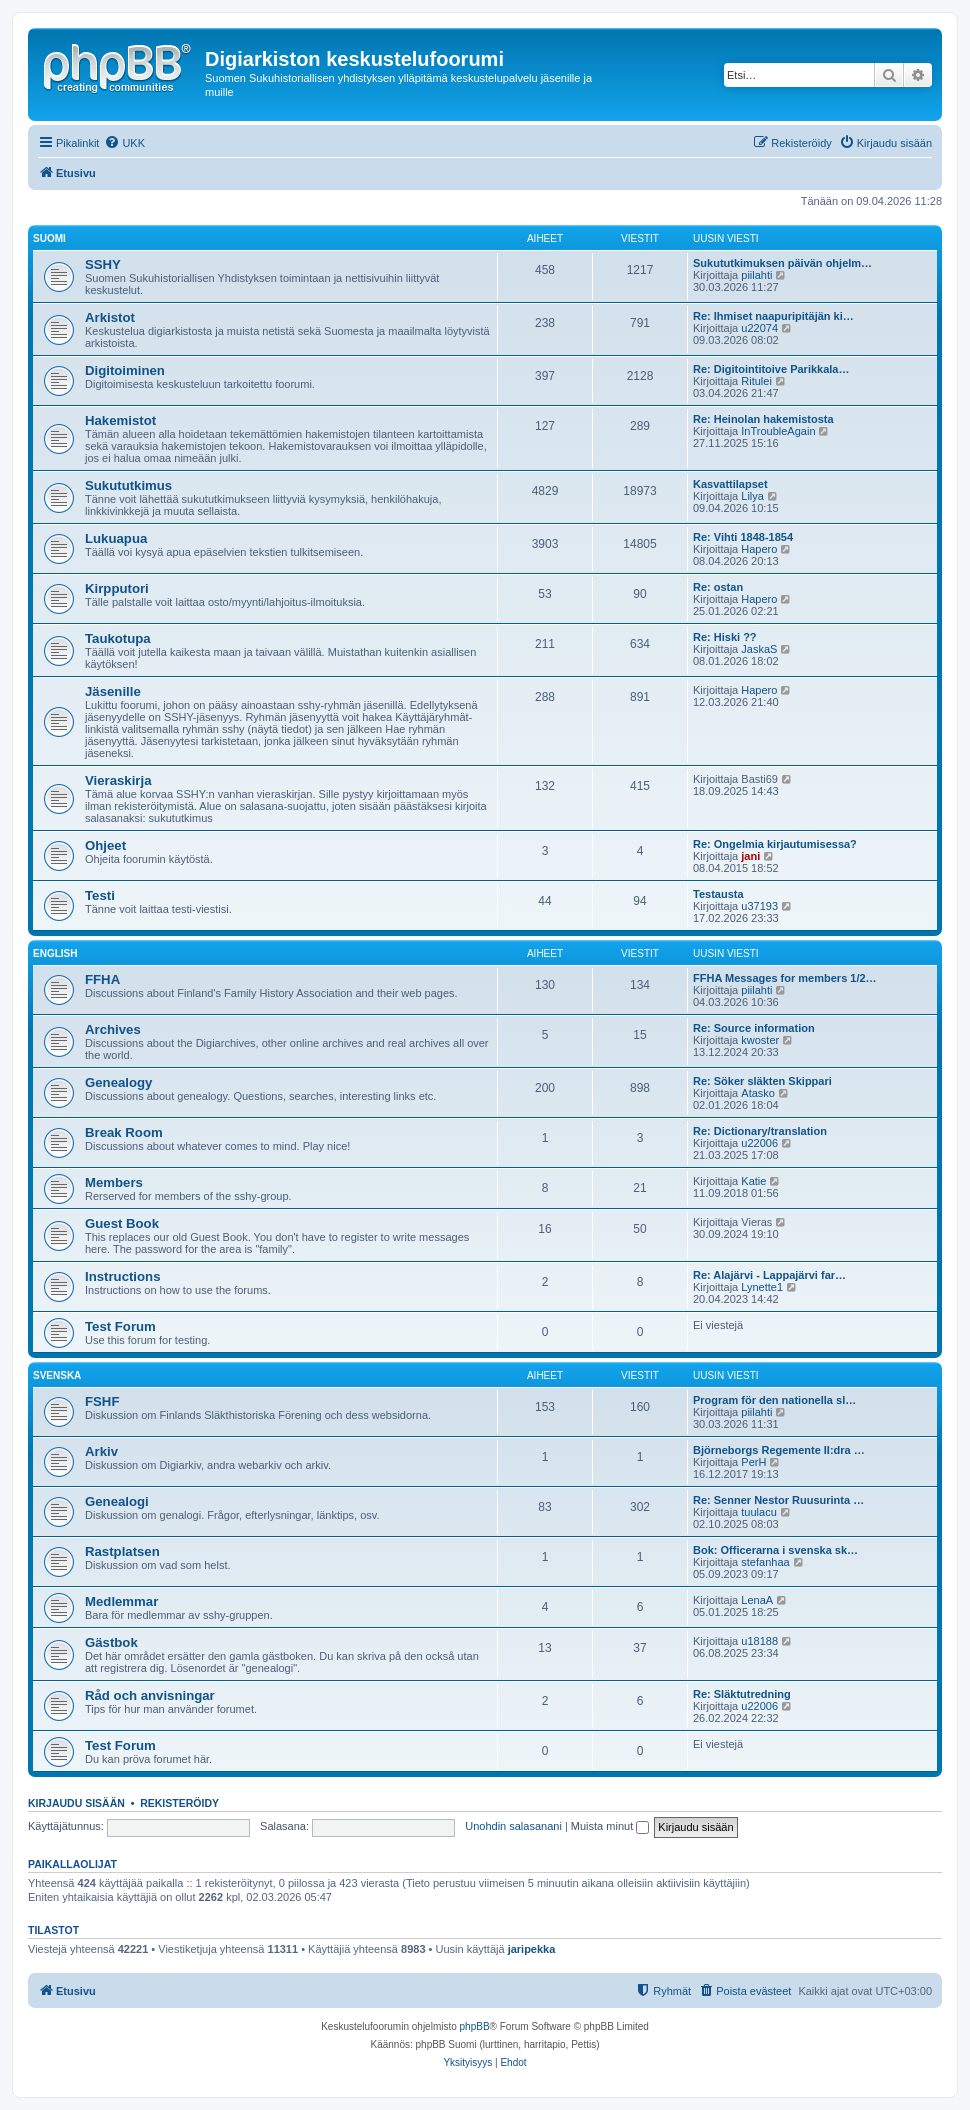  Describe the element at coordinates (125, 370) in the screenshot. I see `Digitoiminen` at that location.